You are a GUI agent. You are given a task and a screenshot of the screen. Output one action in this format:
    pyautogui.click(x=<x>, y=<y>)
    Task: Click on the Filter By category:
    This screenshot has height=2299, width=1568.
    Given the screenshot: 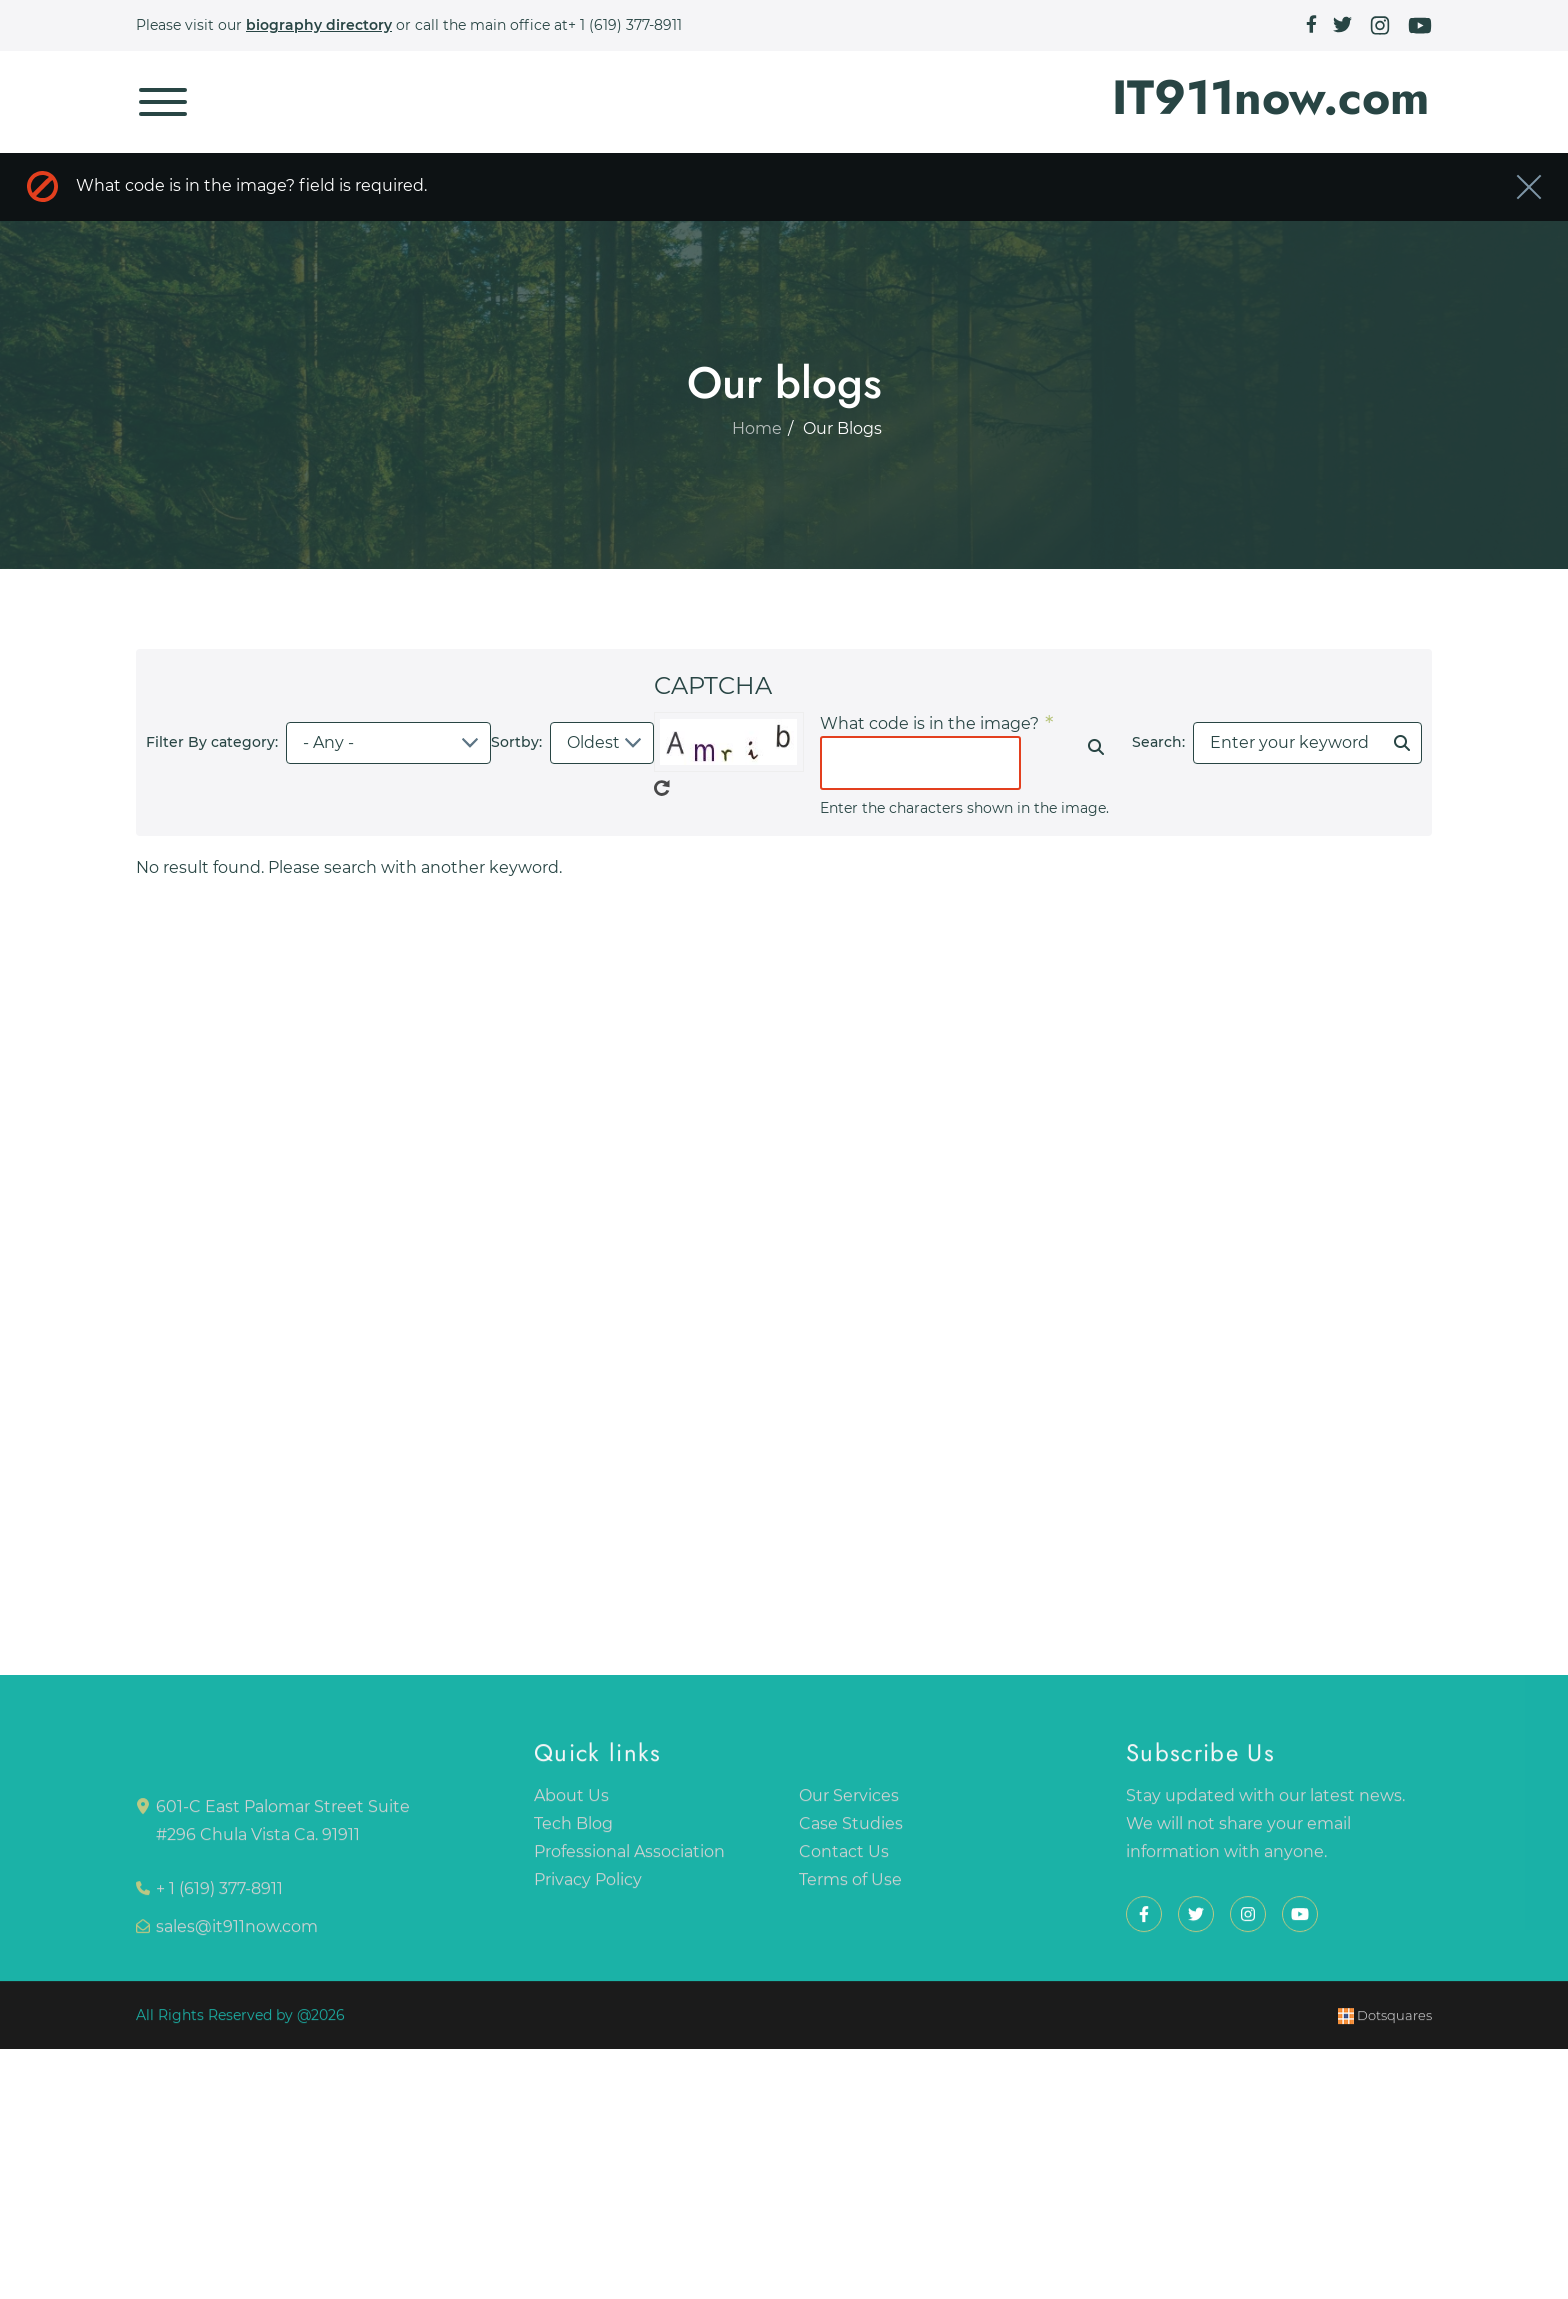 What is the action you would take?
    pyautogui.click(x=212, y=742)
    